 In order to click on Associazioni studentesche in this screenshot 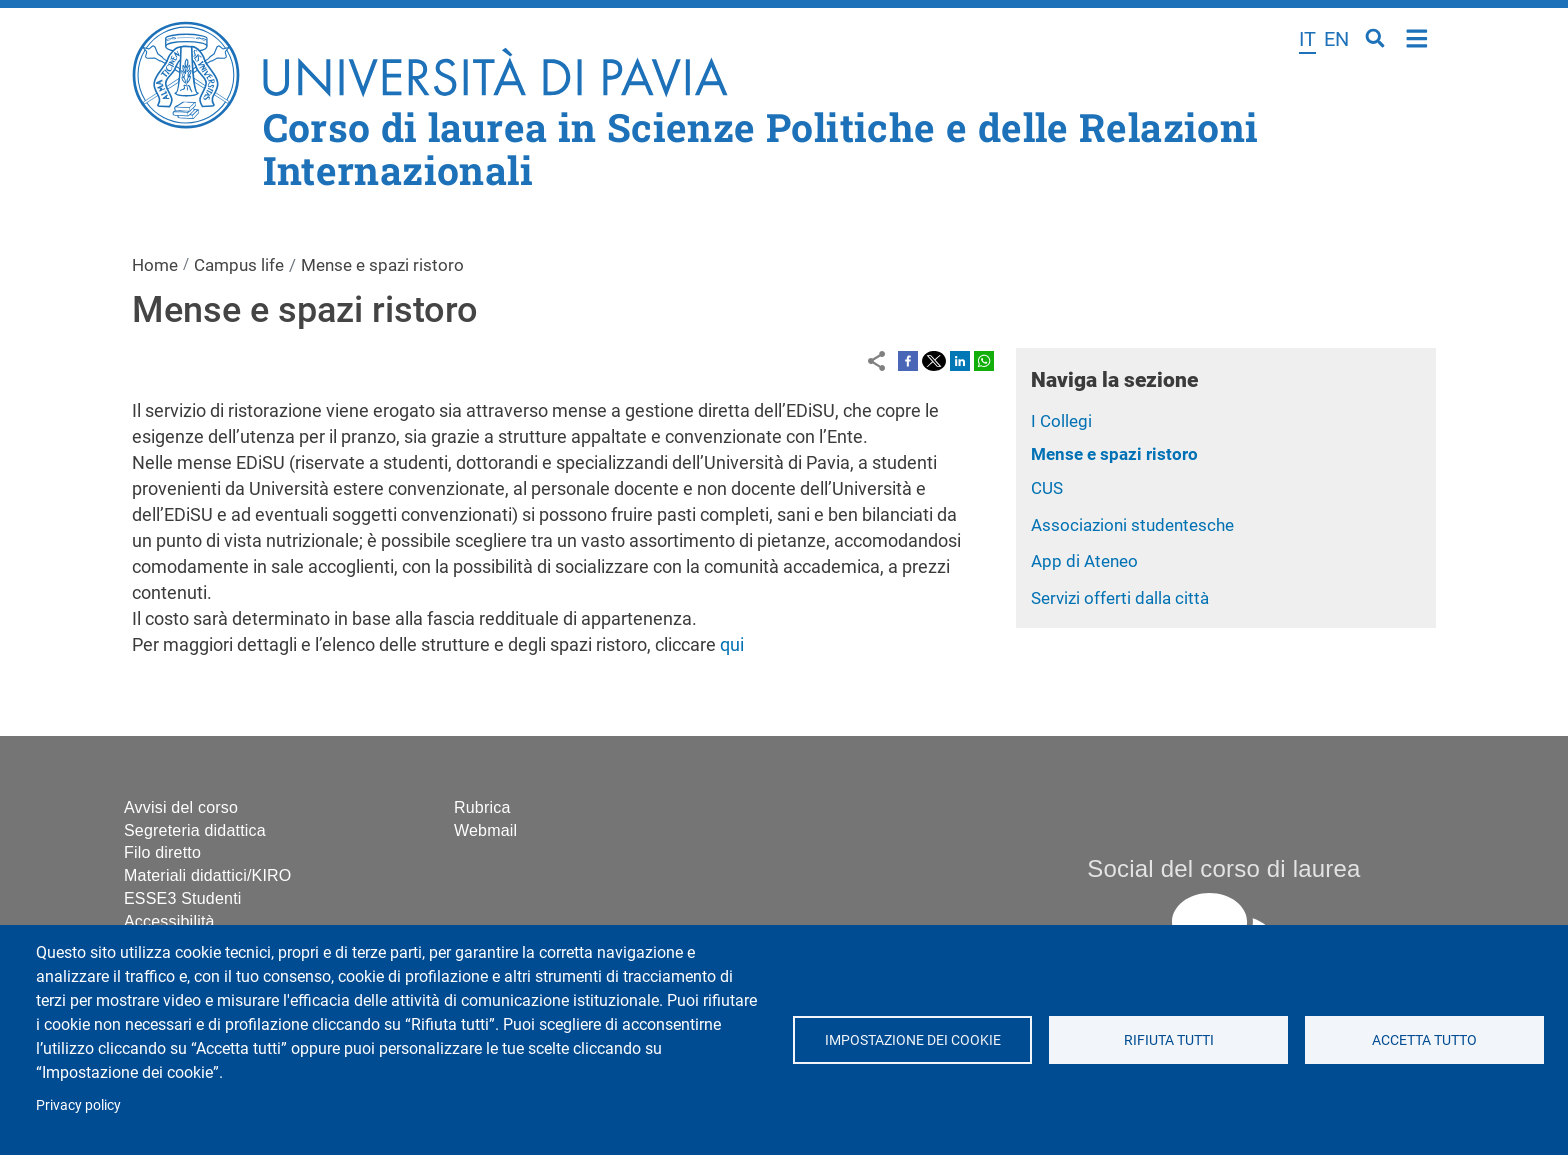, I will do `click(1132, 525)`.